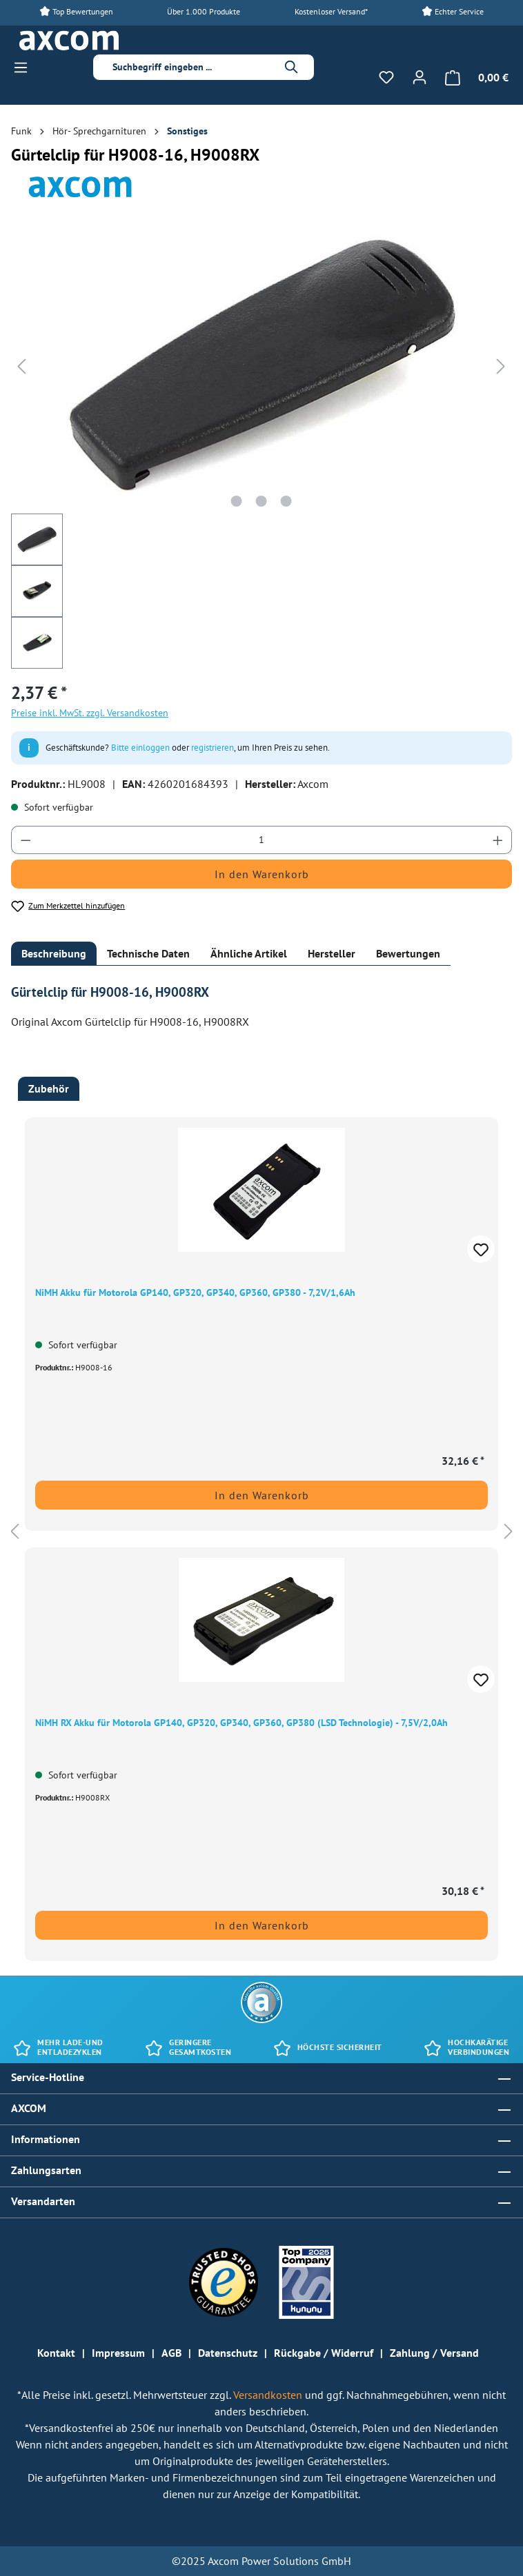 This screenshot has width=523, height=2576. I want to click on Datenschutz, so click(227, 2353).